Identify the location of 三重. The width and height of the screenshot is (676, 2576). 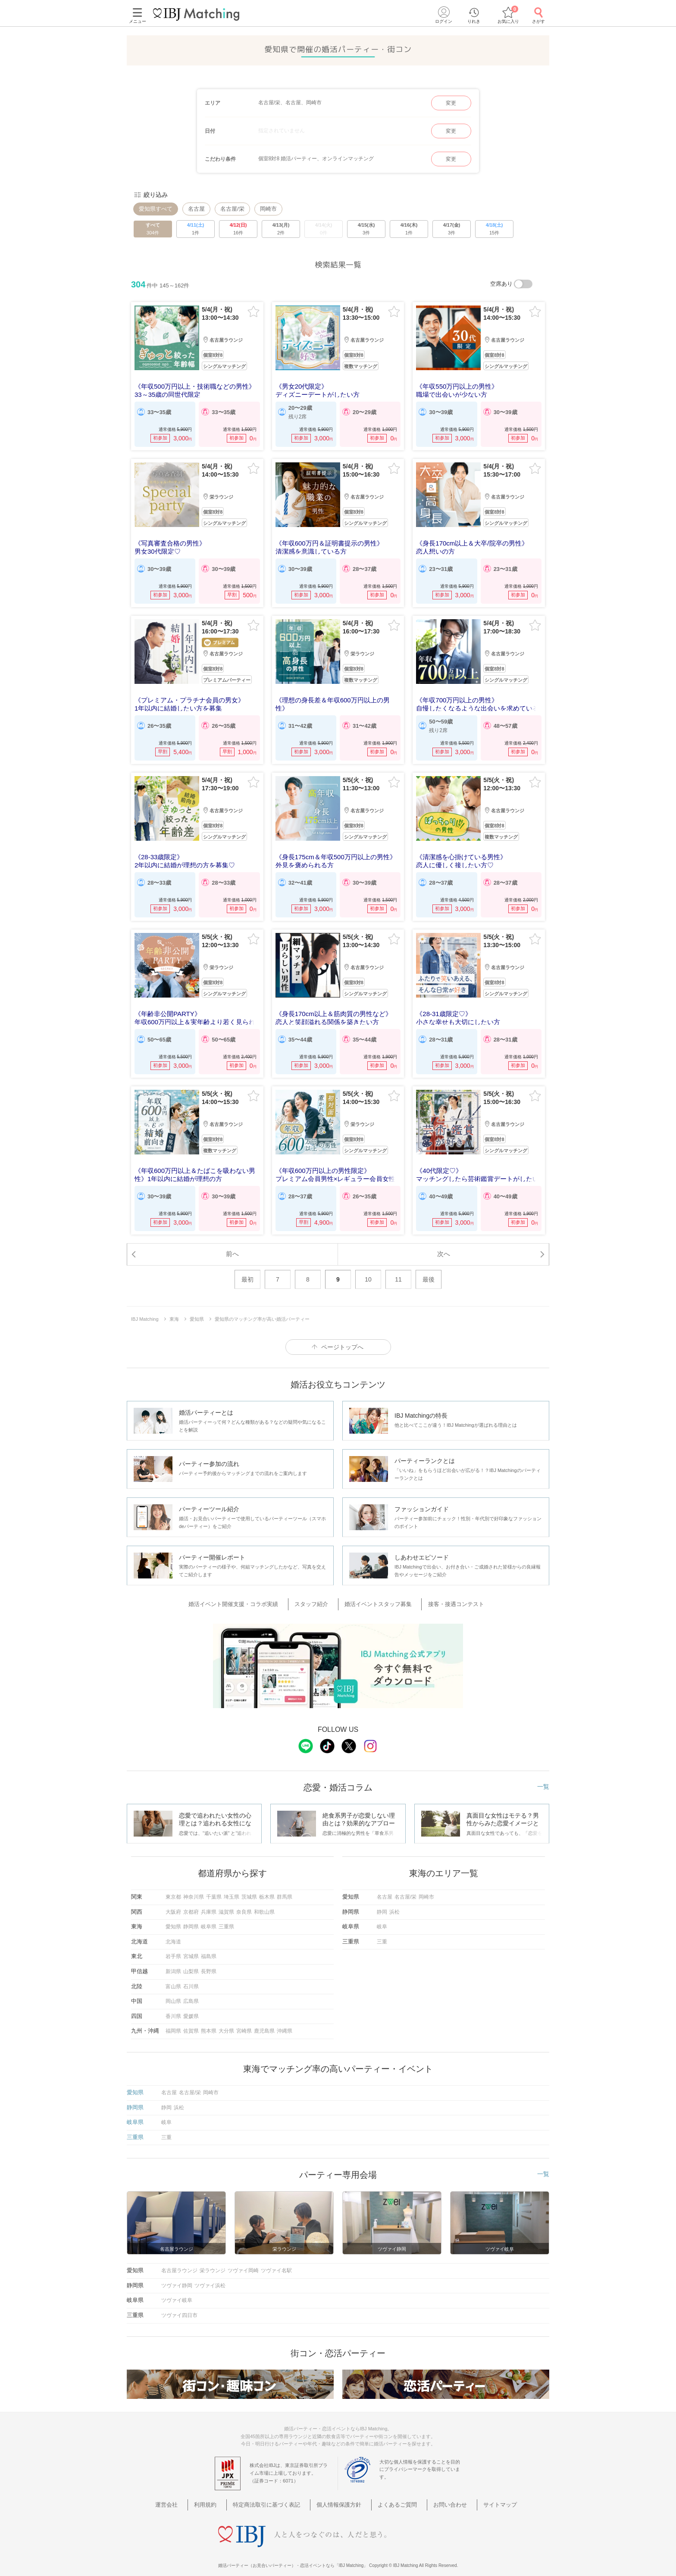
(382, 1933).